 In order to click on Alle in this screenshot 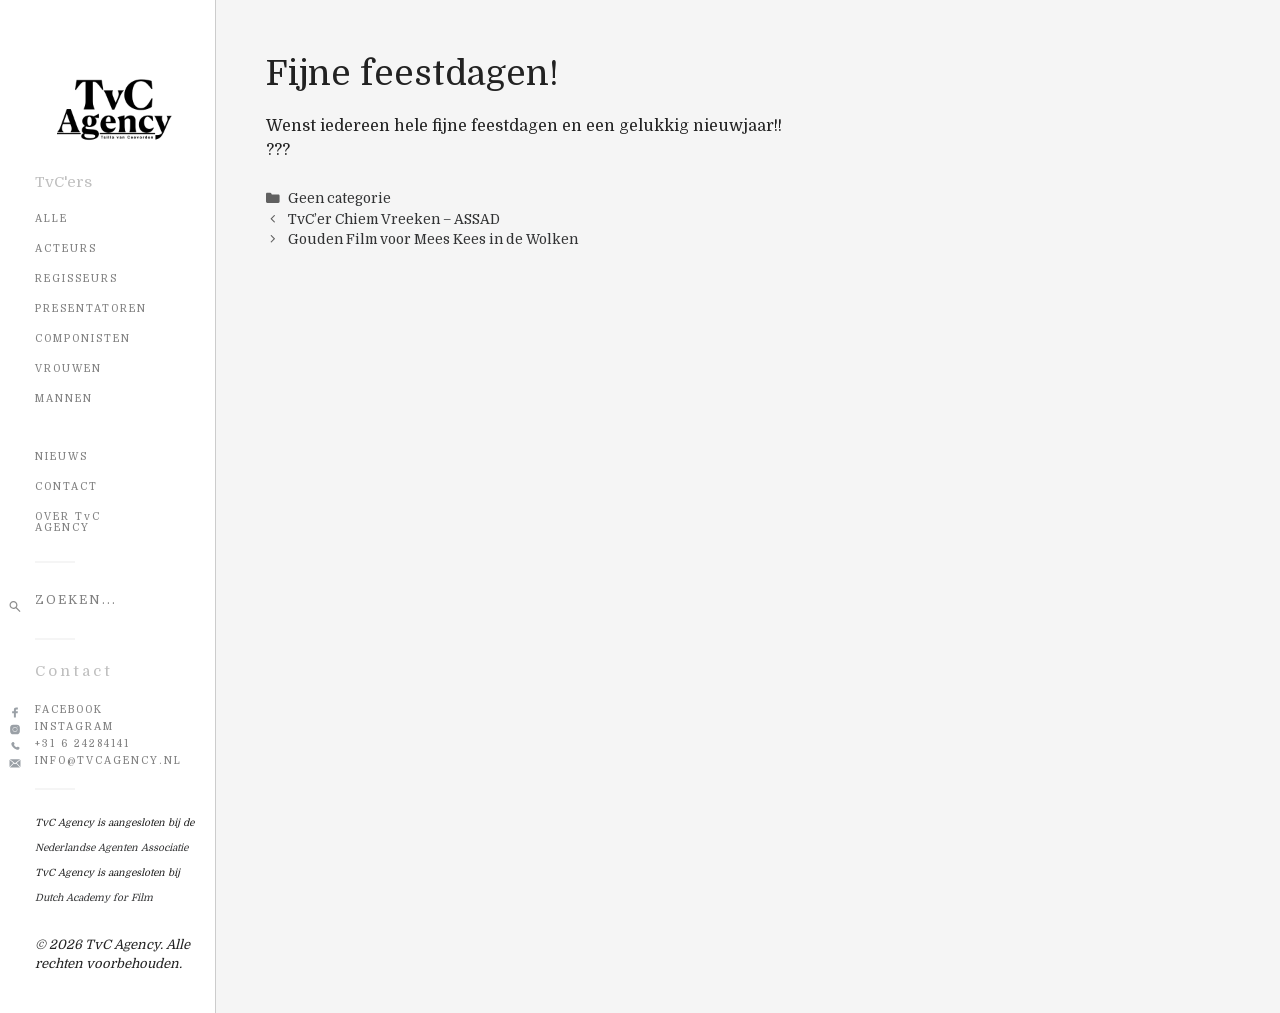, I will do `click(51, 218)`.